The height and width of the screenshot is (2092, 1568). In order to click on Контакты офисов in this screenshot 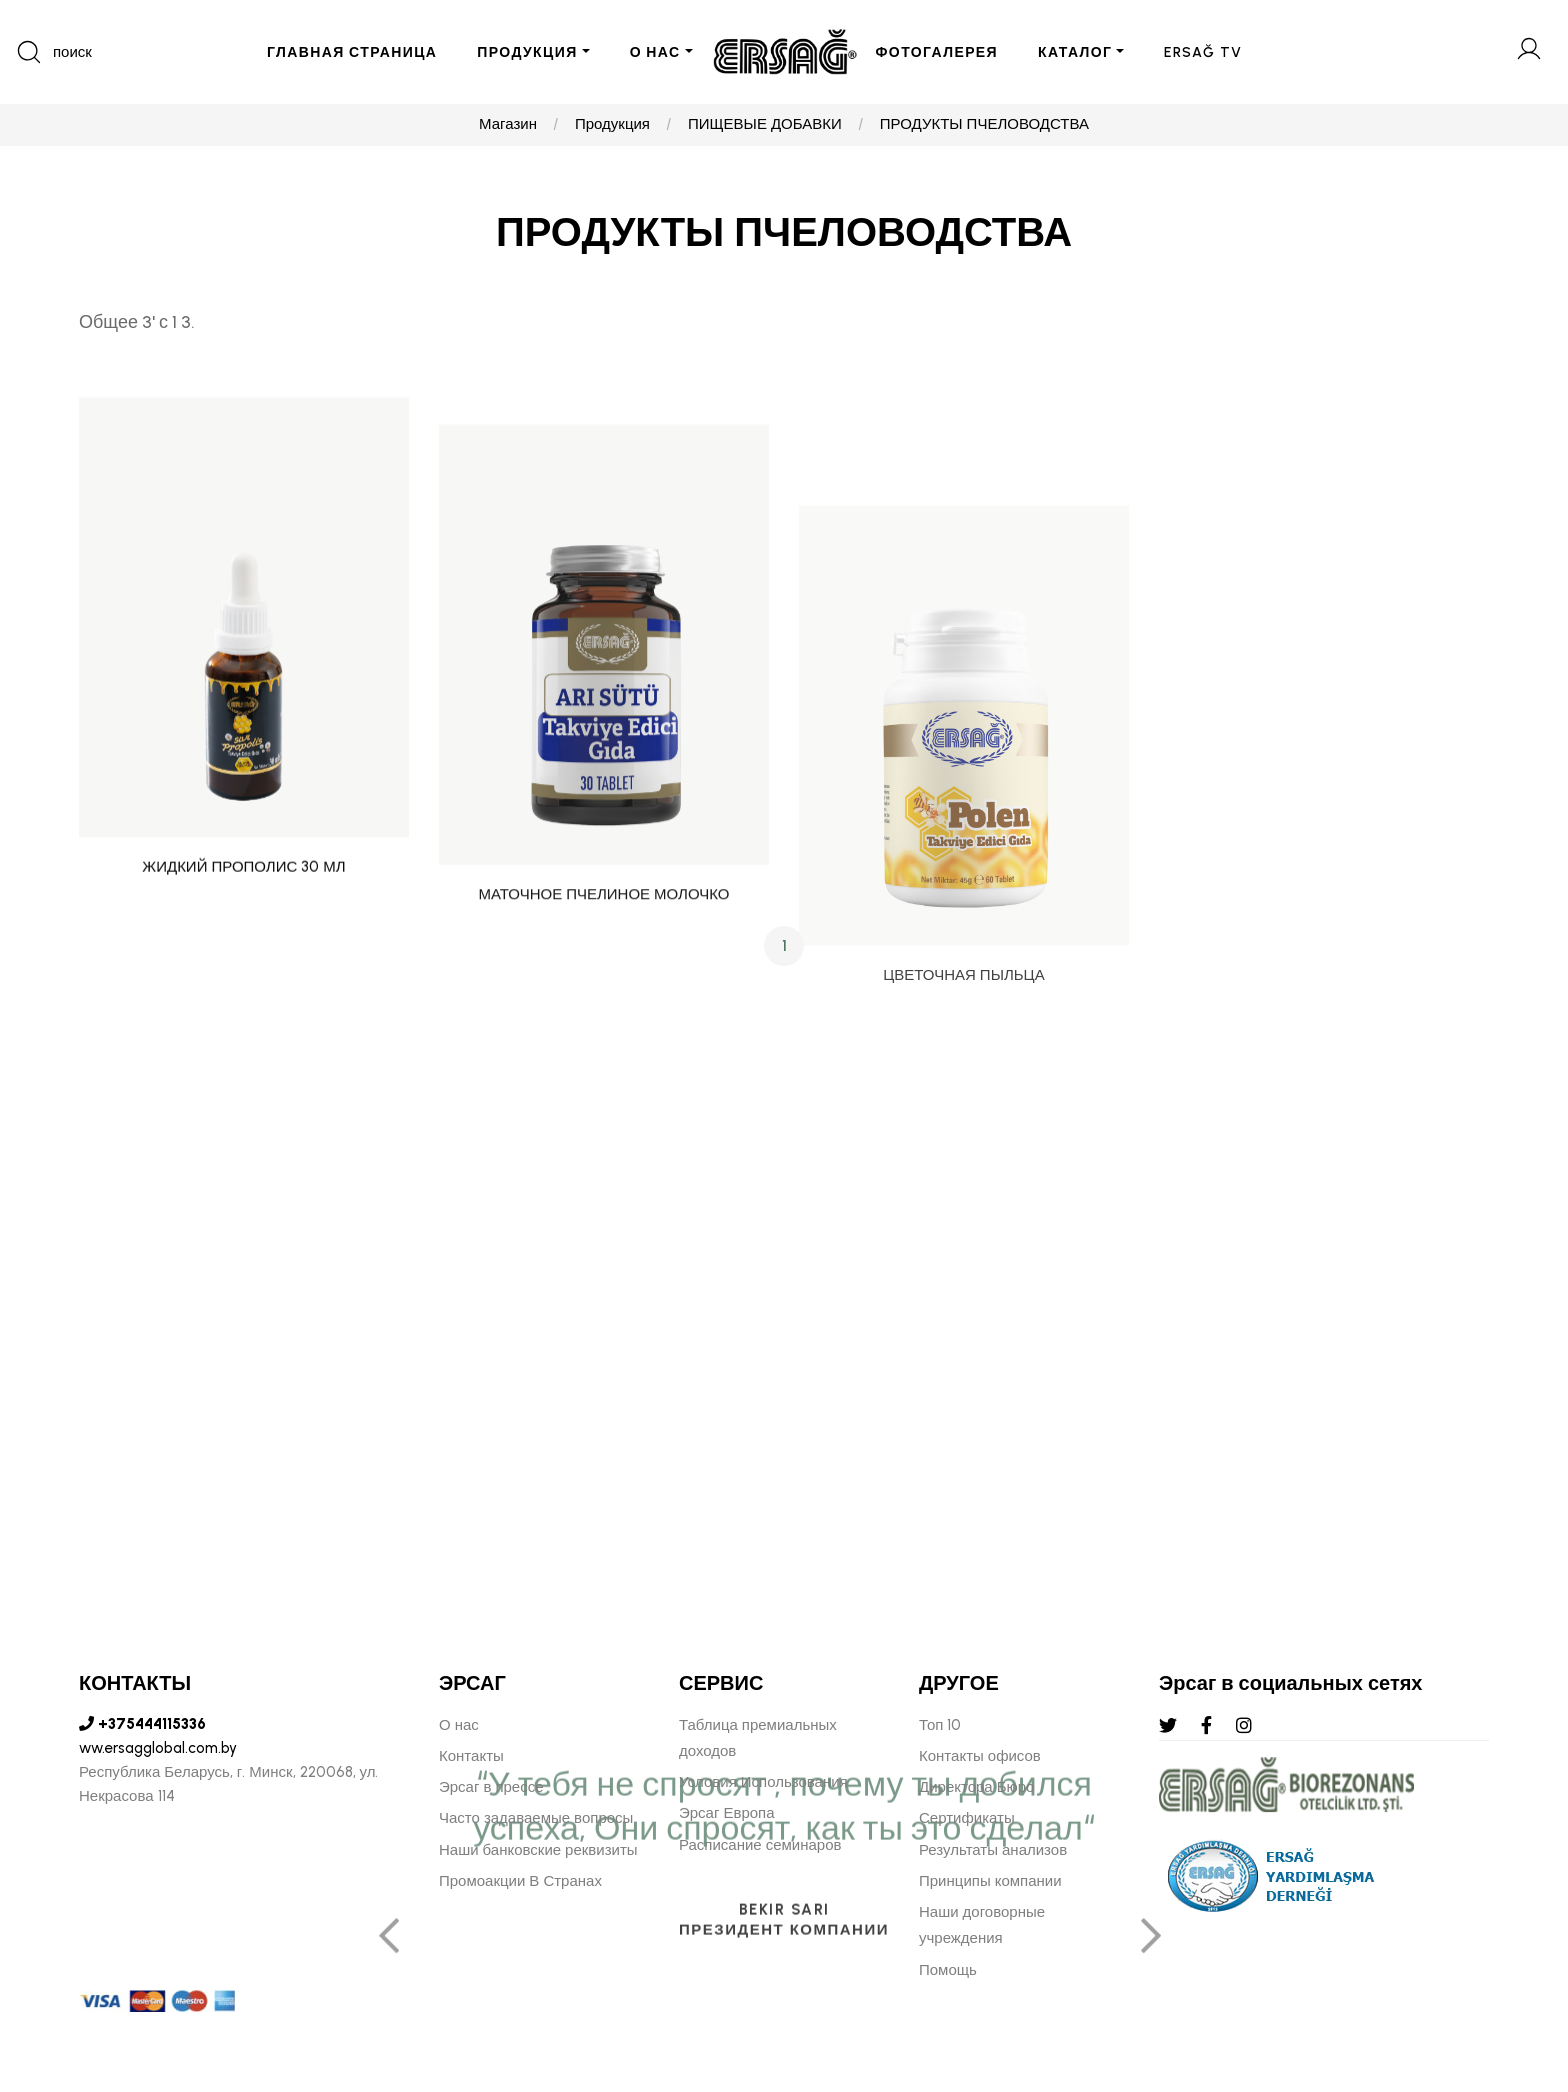, I will do `click(980, 1756)`.